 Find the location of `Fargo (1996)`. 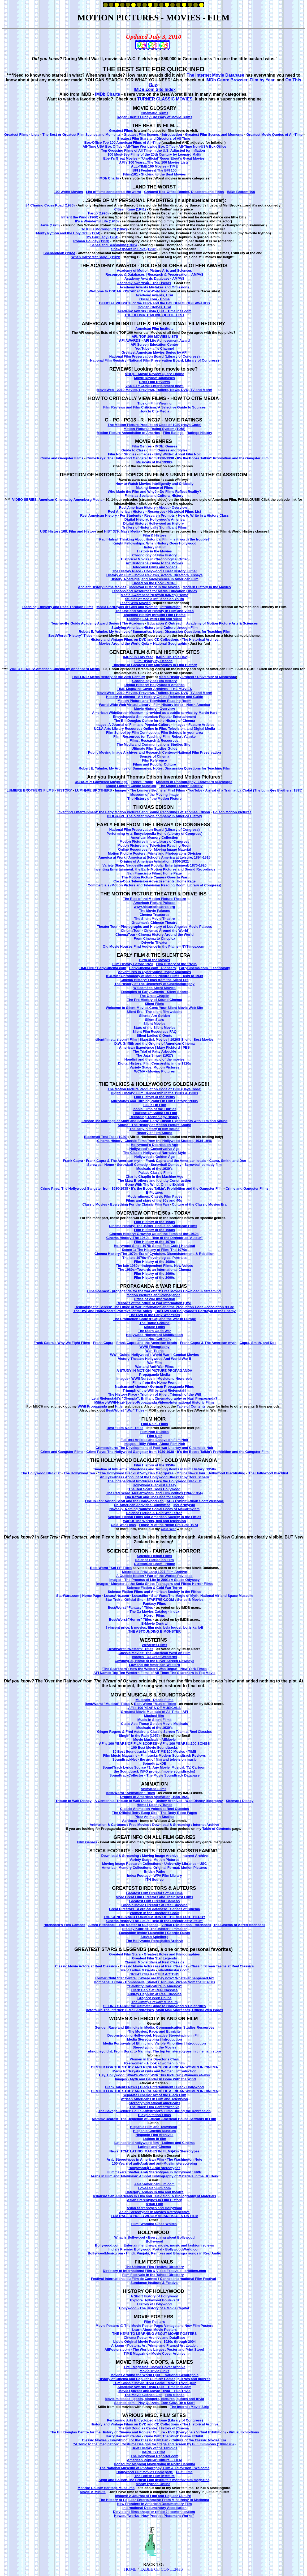

Fargo (1996) is located at coordinates (98, 213).